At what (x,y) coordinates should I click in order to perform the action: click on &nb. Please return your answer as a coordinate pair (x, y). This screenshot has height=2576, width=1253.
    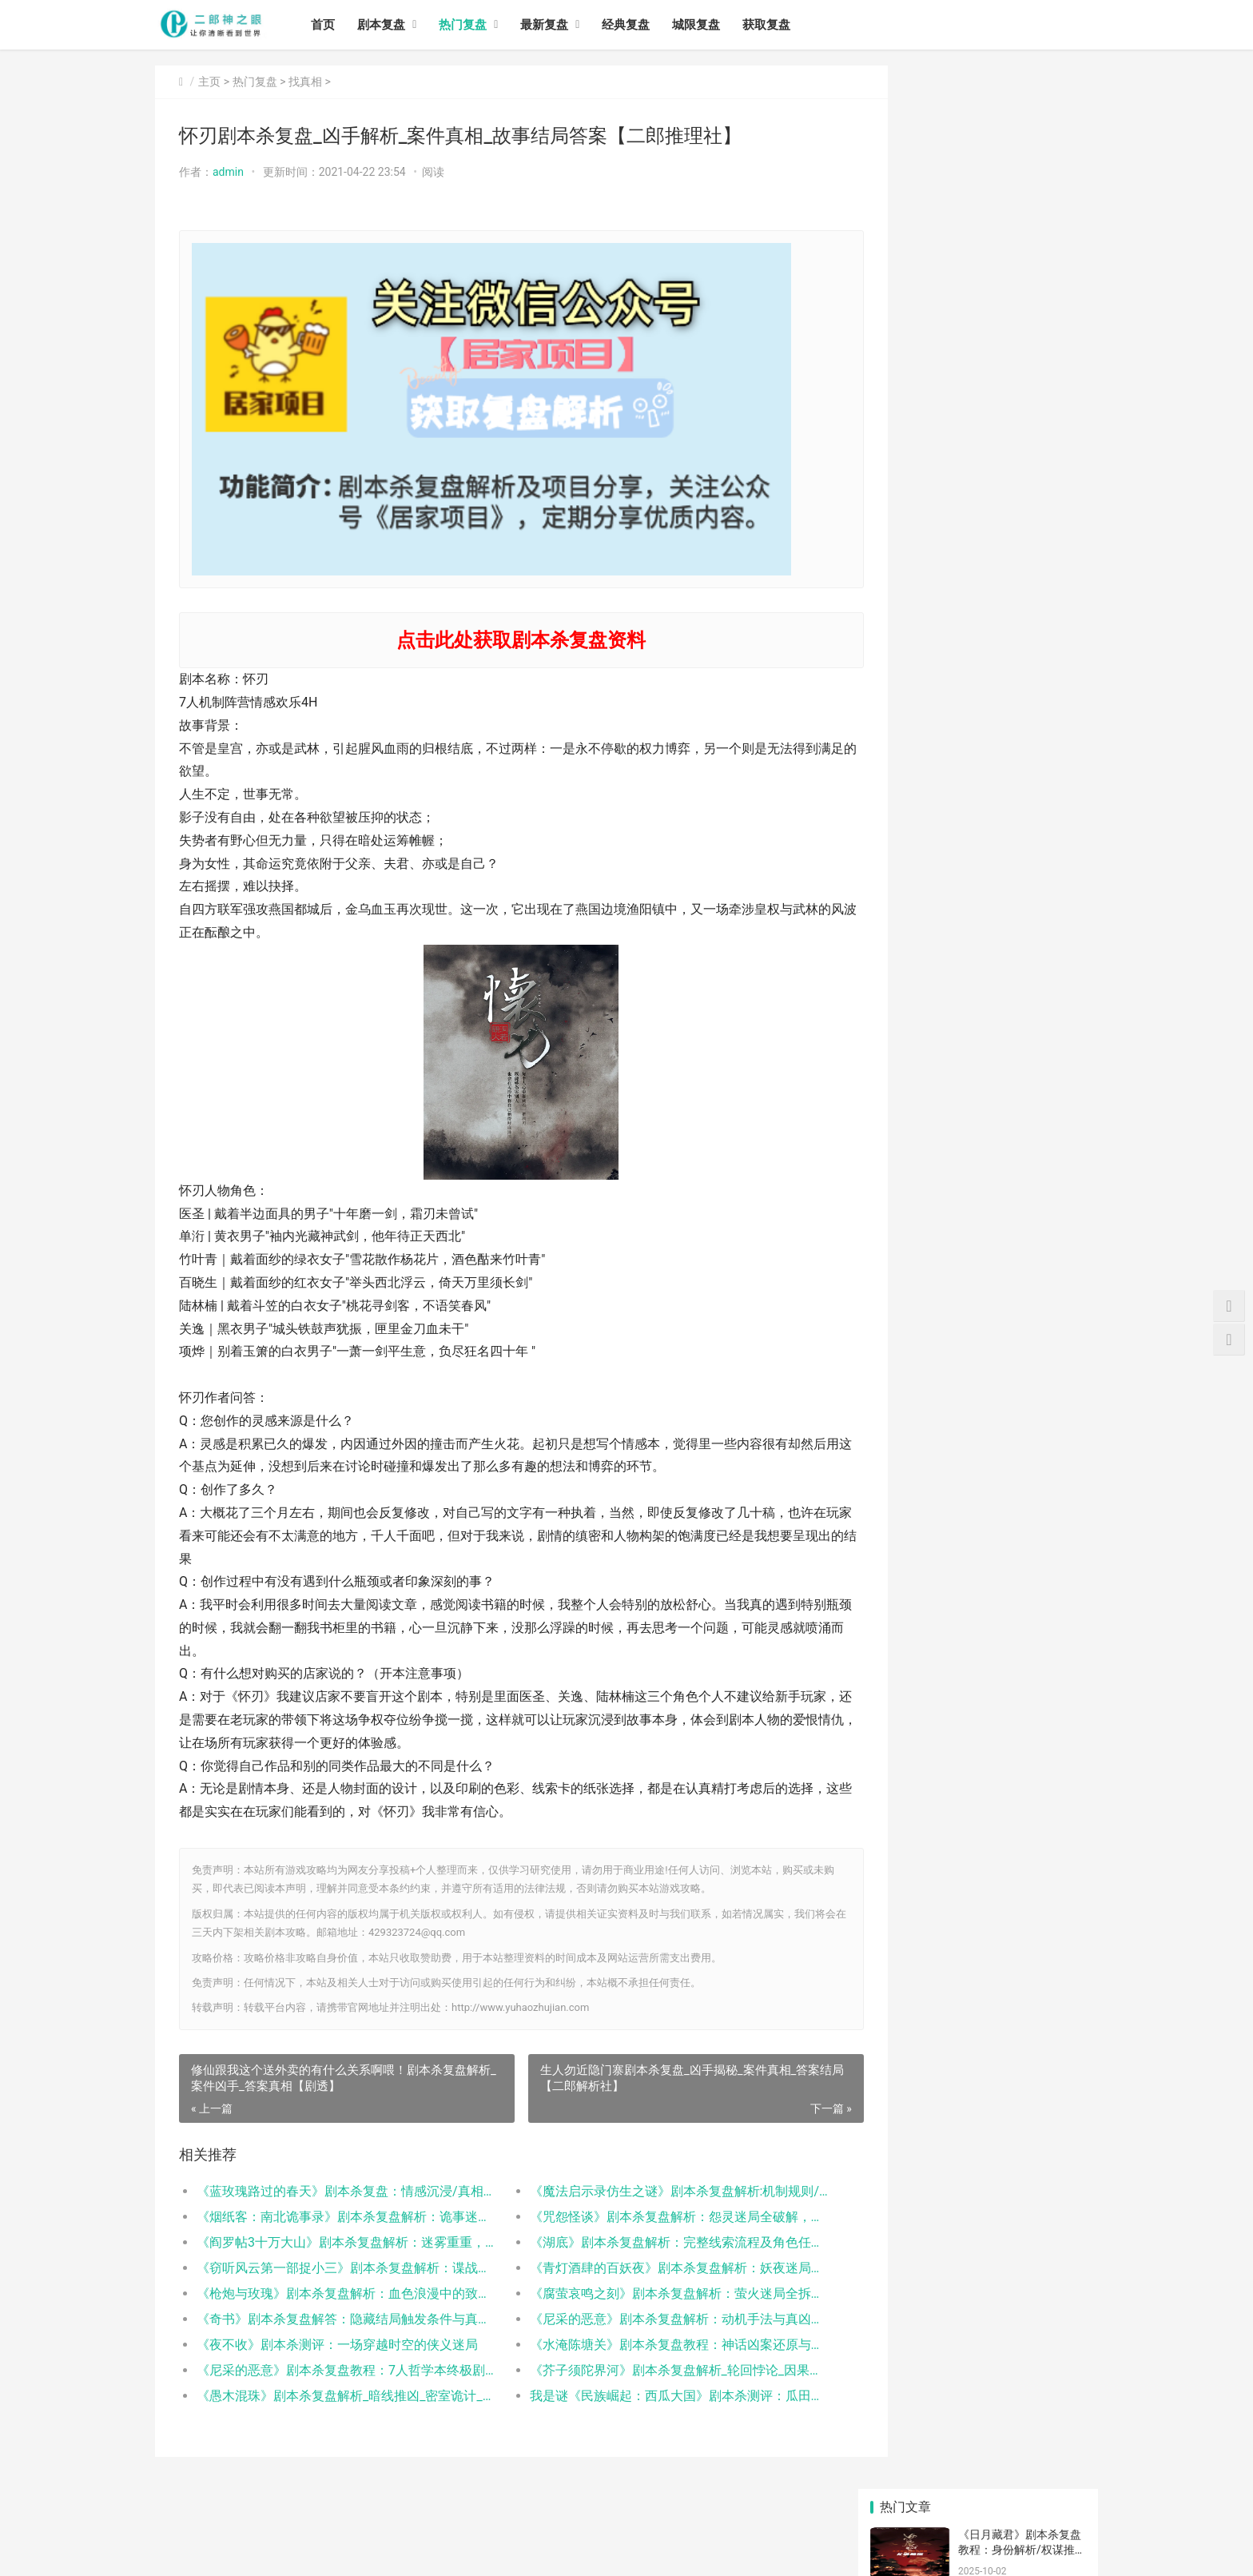
    Looking at the image, I should click on (977, 2062).